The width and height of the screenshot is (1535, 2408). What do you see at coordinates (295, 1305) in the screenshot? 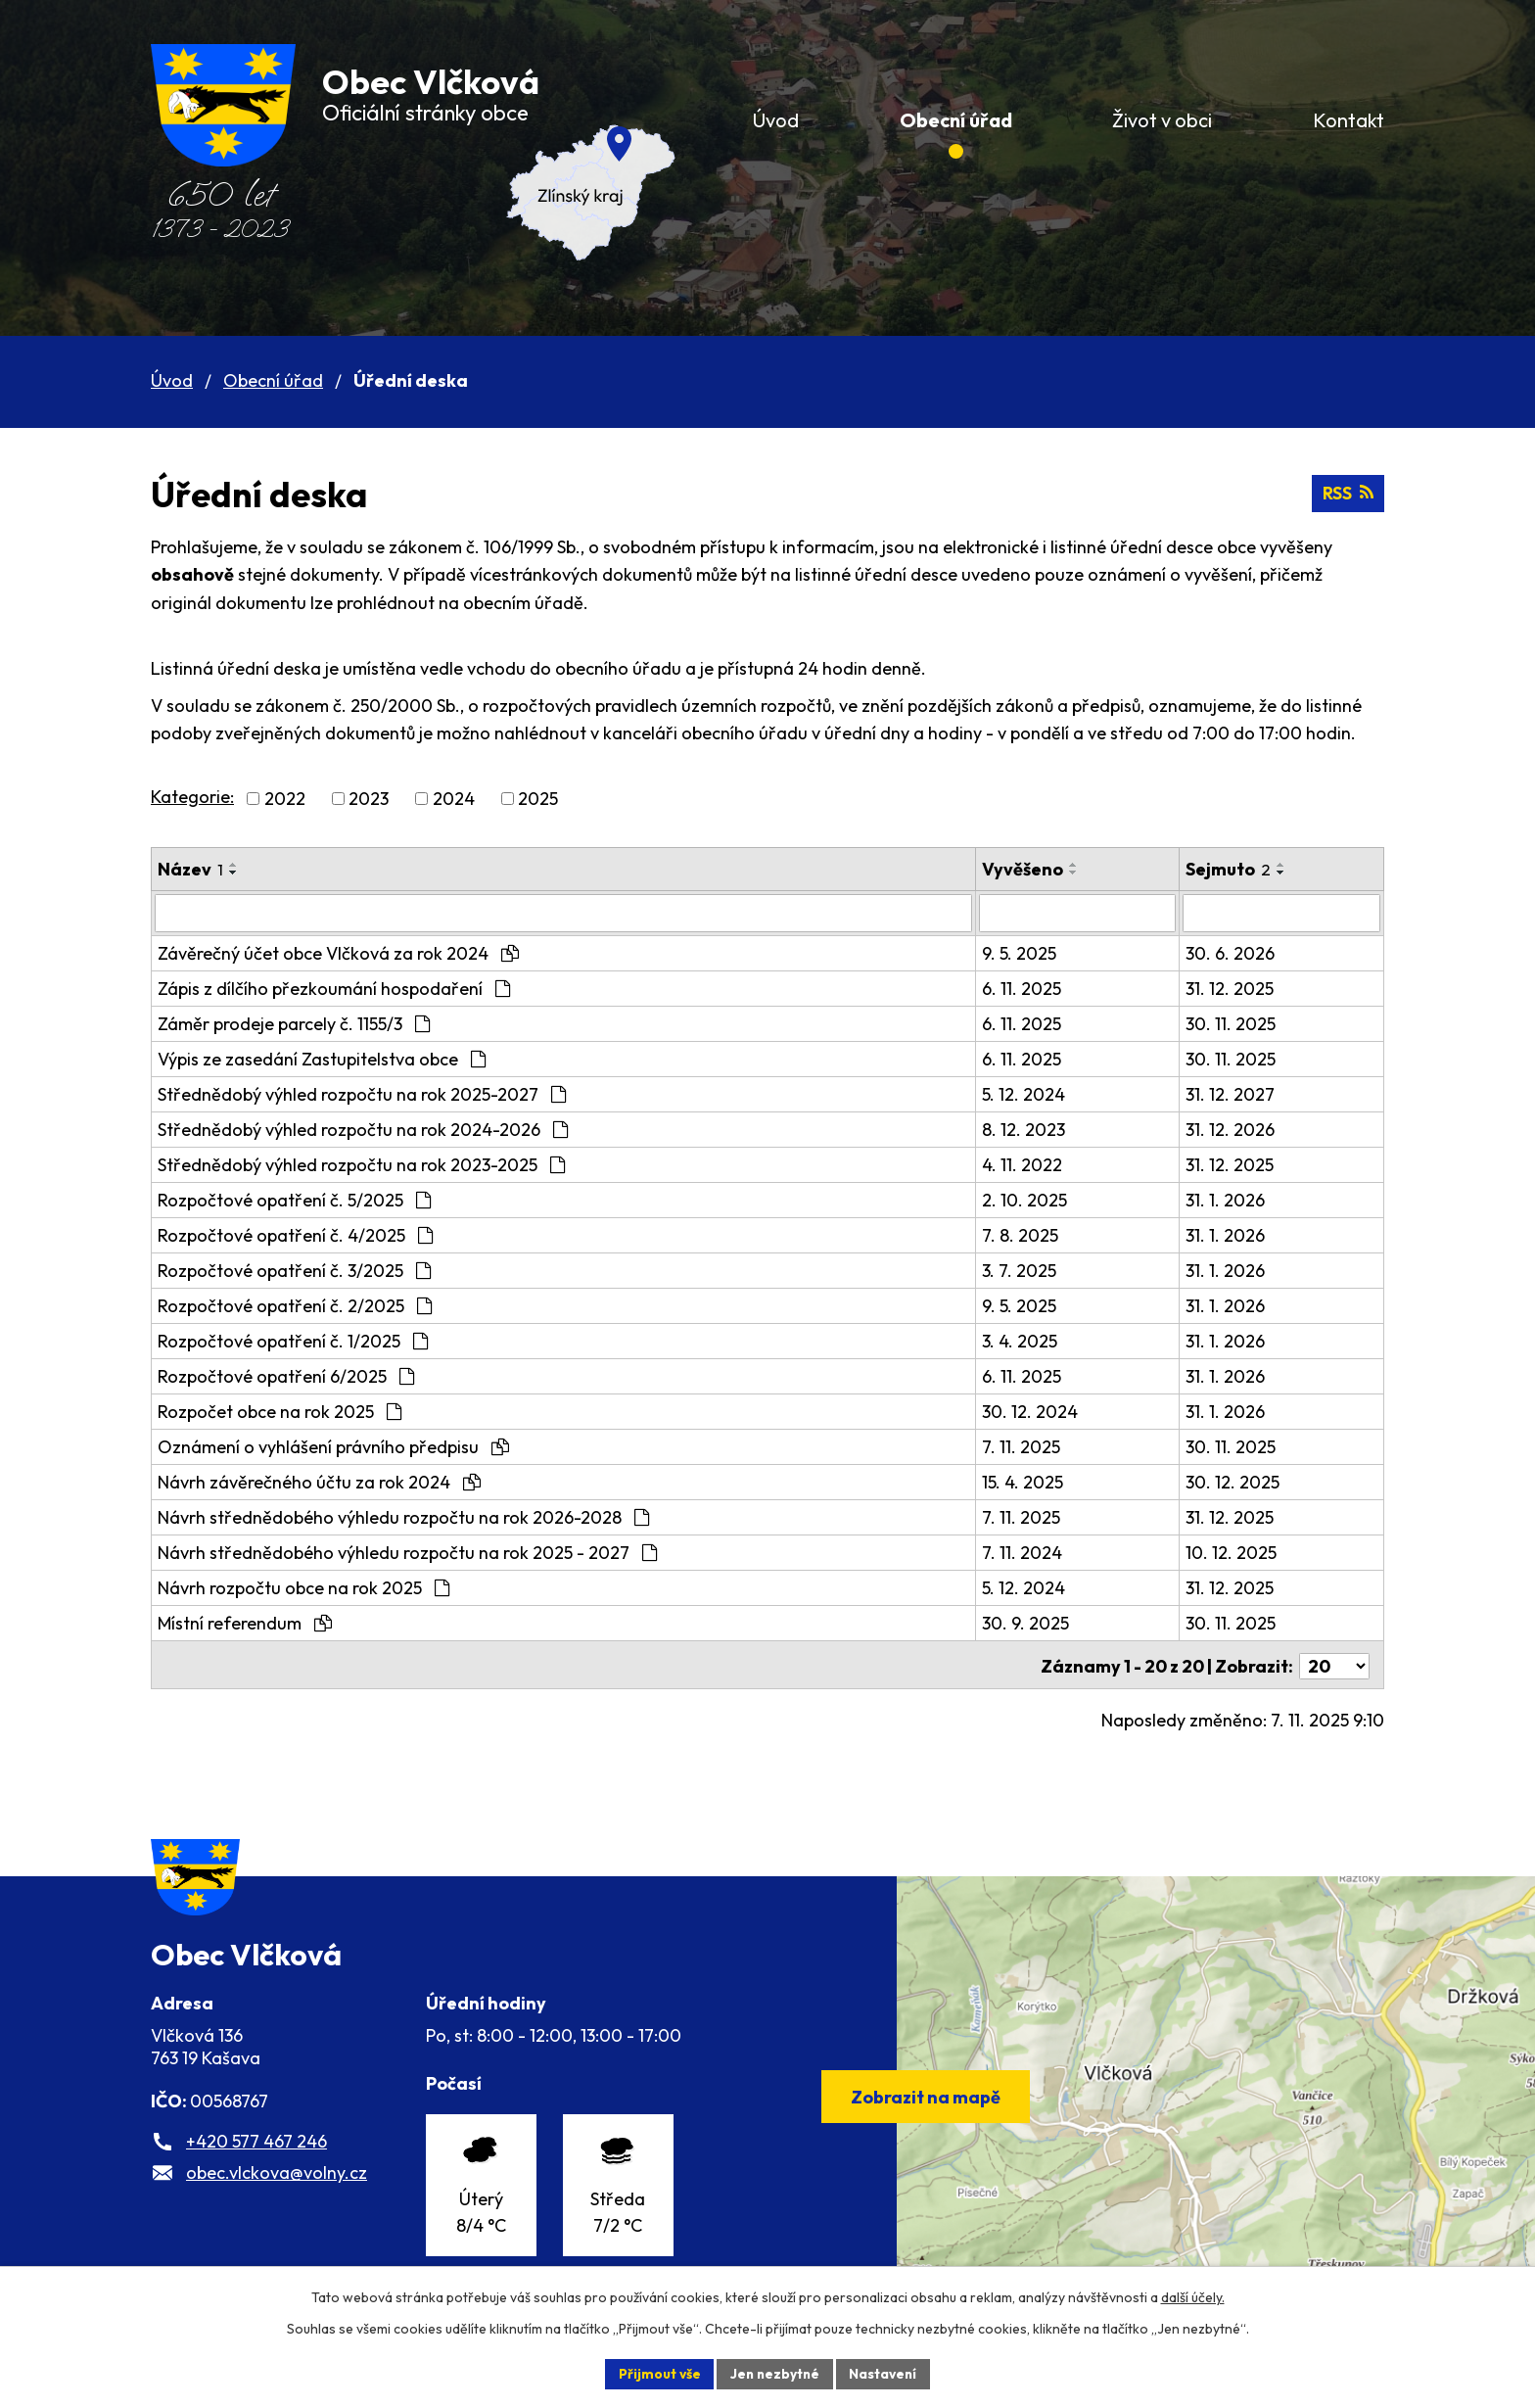
I see `Rozpočtové opatření č. 2/2025` at bounding box center [295, 1305].